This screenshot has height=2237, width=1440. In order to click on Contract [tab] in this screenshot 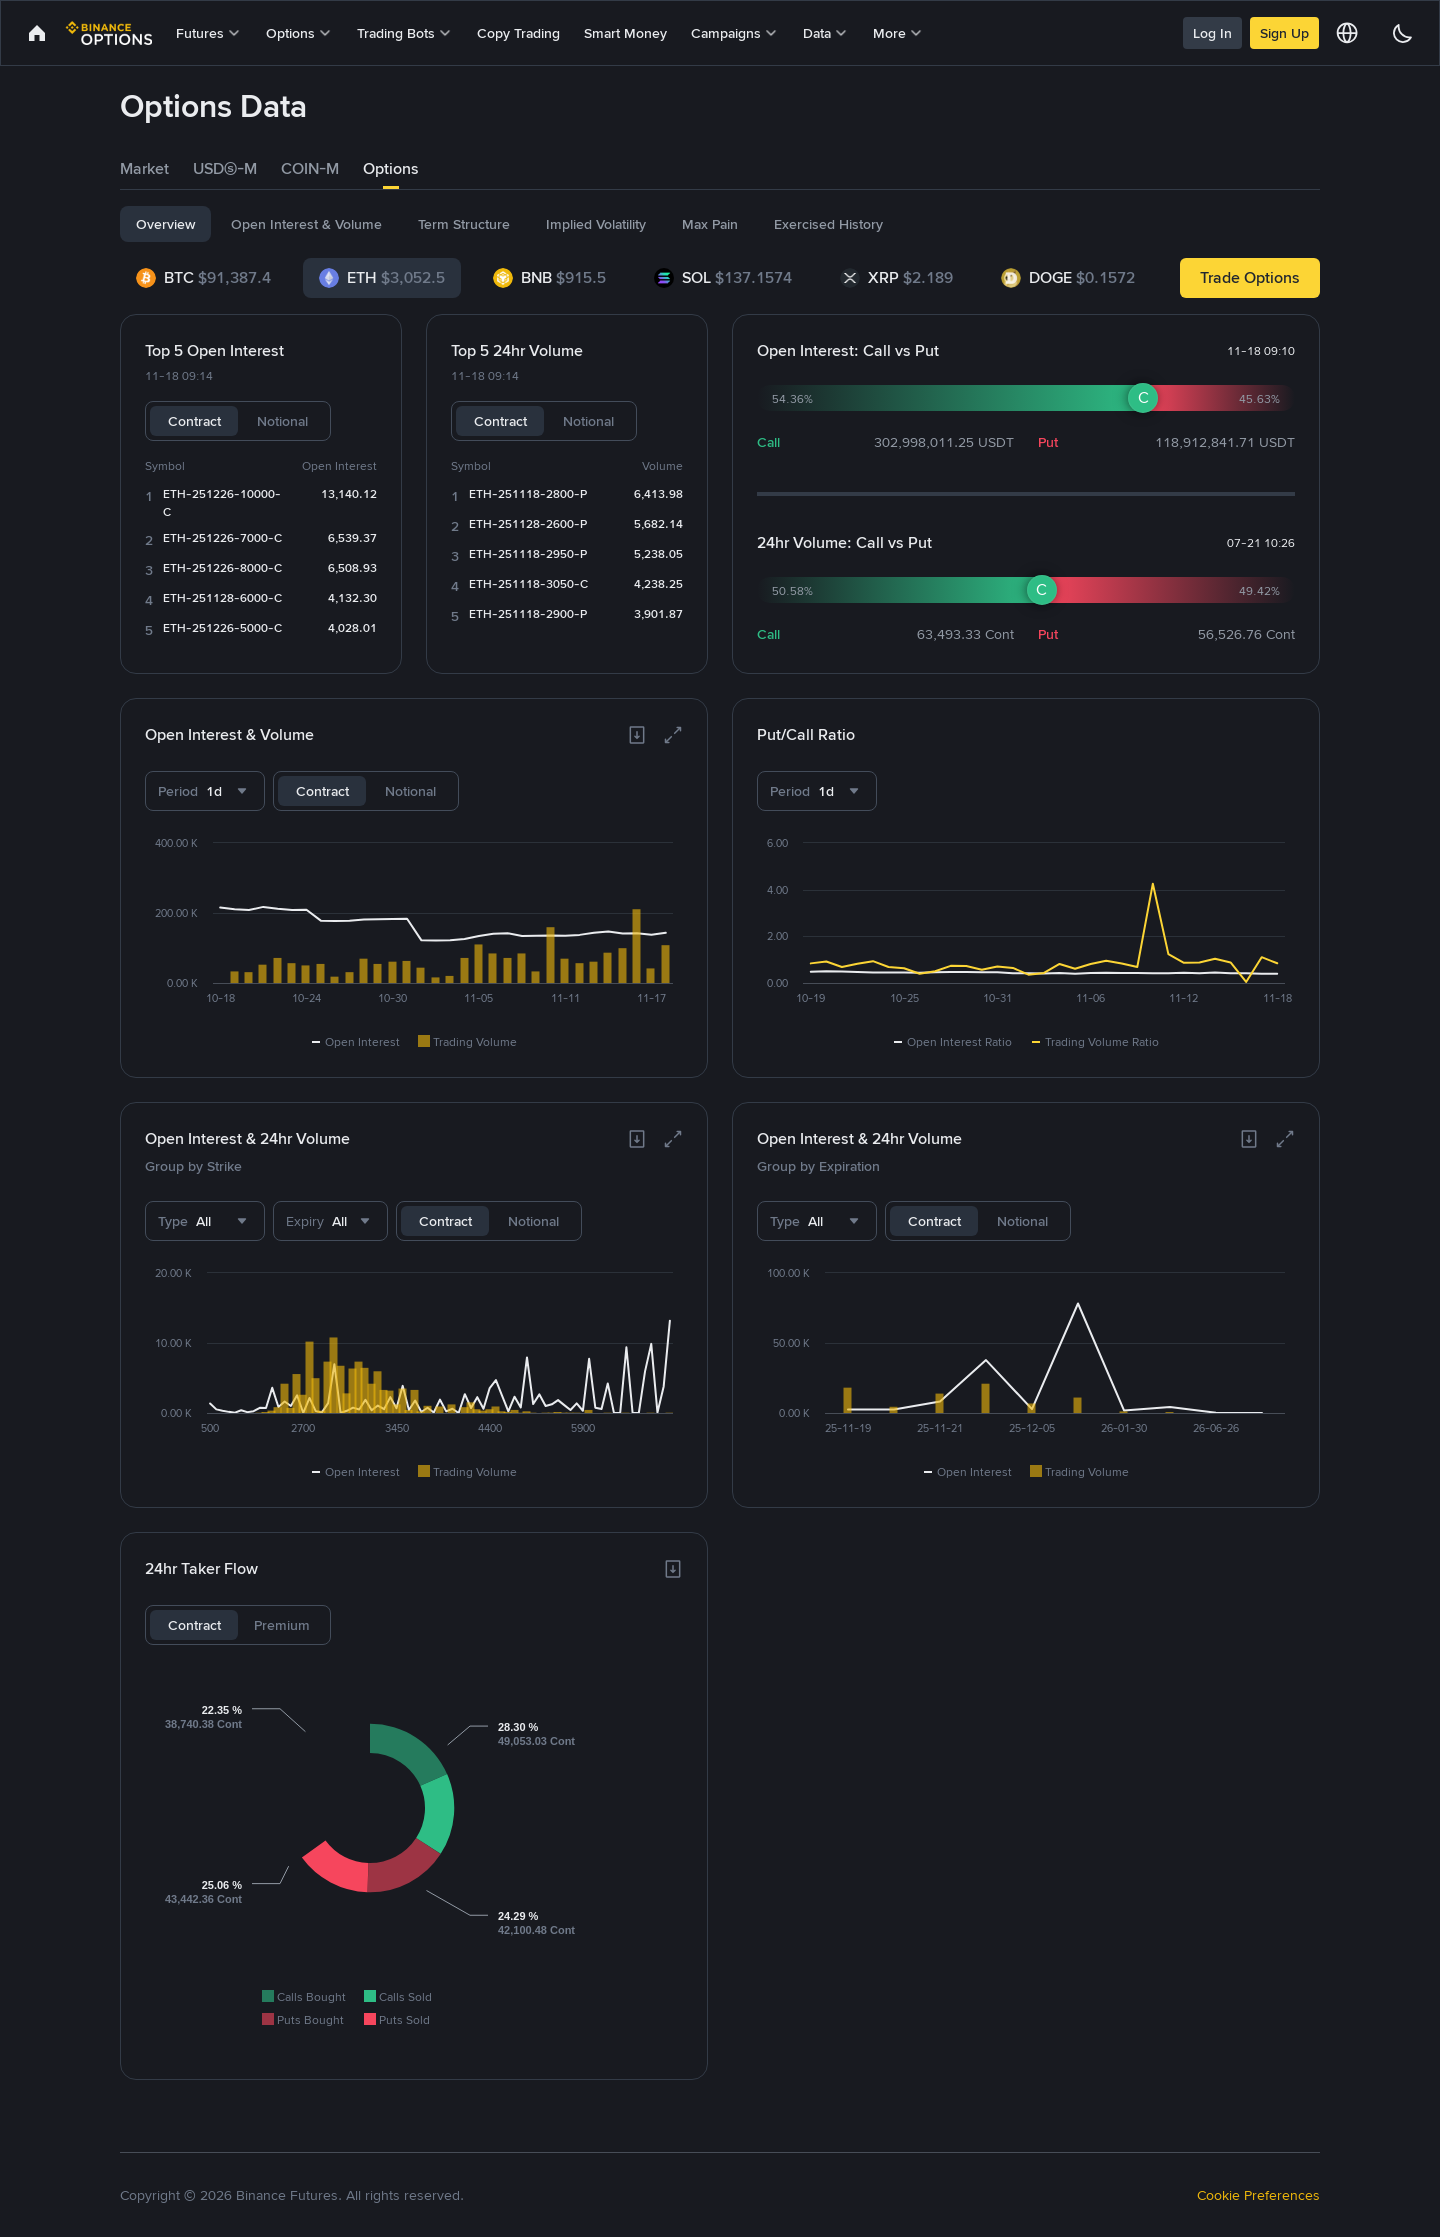, I will do `click(194, 421)`.